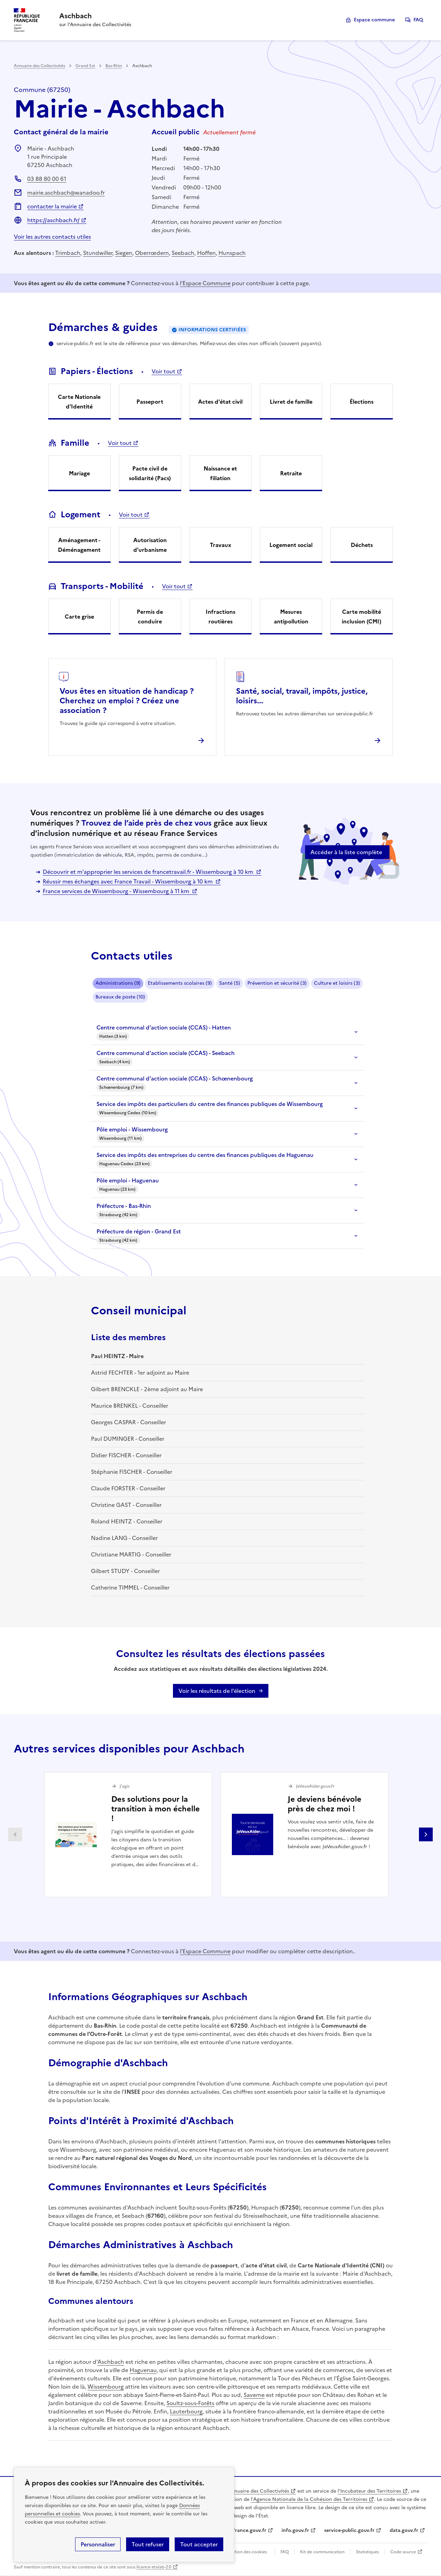 The image size is (441, 2576). What do you see at coordinates (277, 983) in the screenshot?
I see `Prévention et sécurité (3)` at bounding box center [277, 983].